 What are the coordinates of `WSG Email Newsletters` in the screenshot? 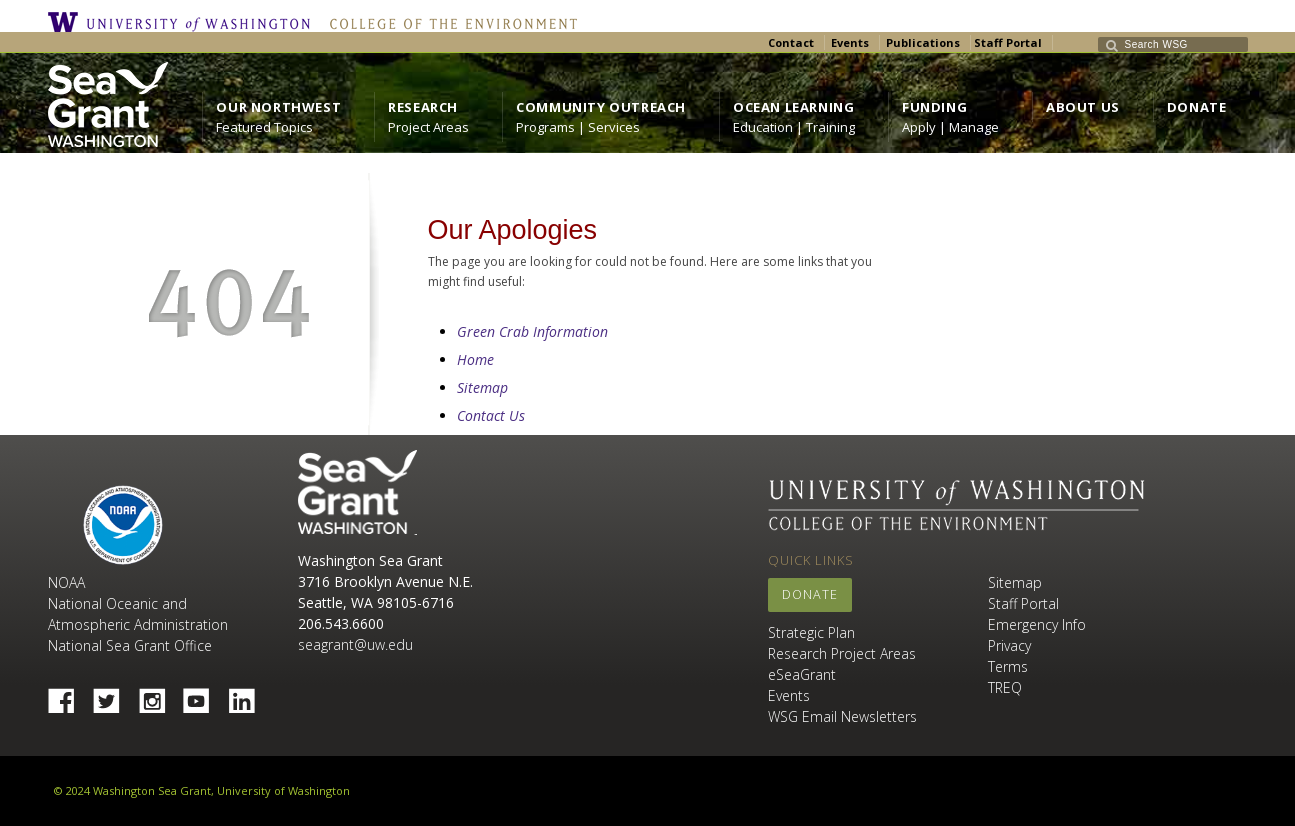 It's located at (842, 716).